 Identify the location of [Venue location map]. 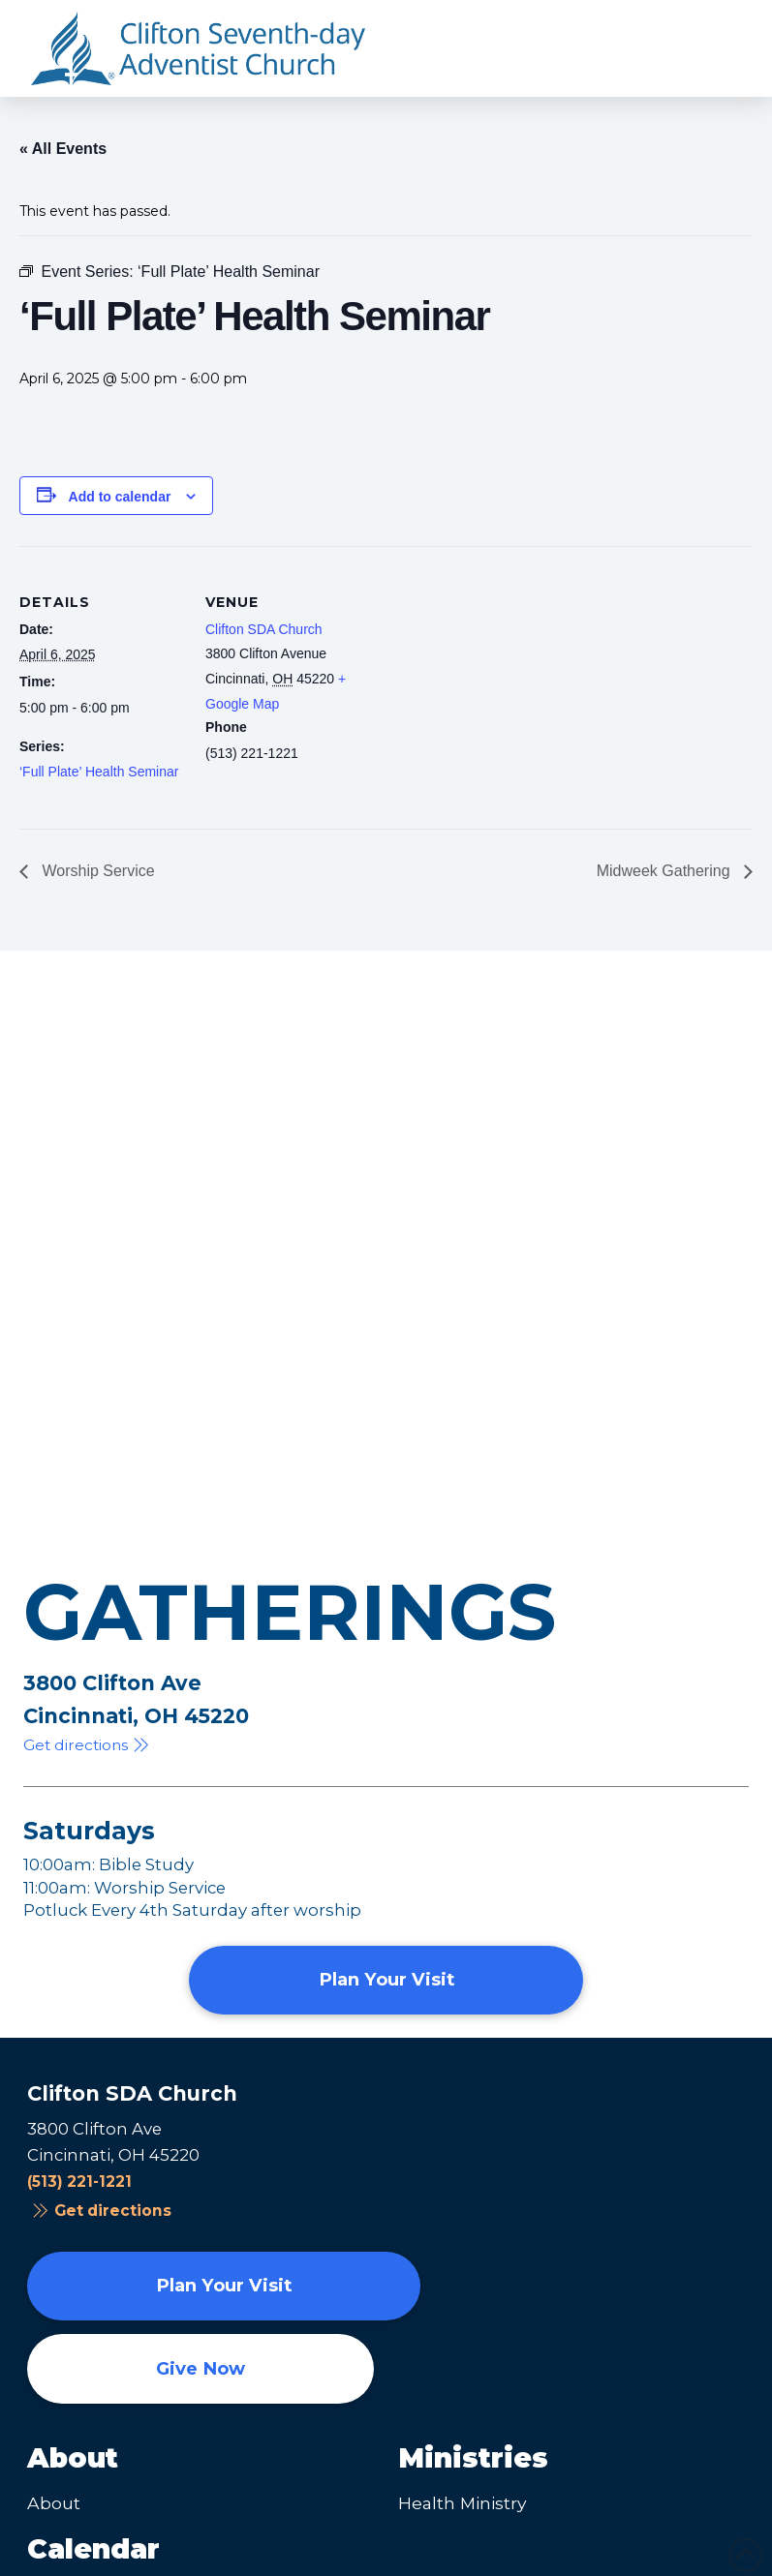
(493, 680).